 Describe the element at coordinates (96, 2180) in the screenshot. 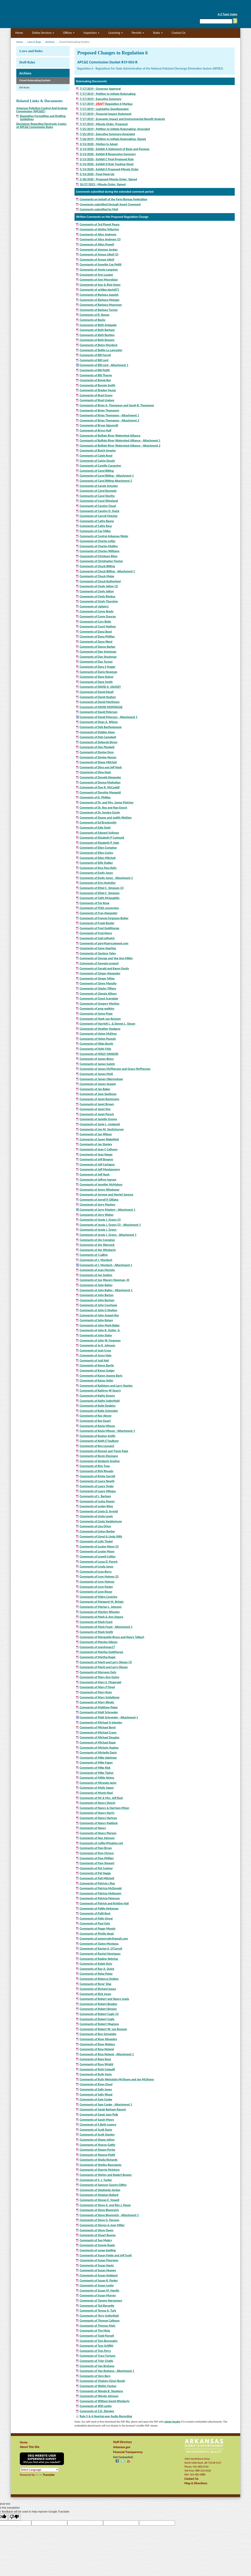

I see `Comments of S. J. Tucker` at that location.